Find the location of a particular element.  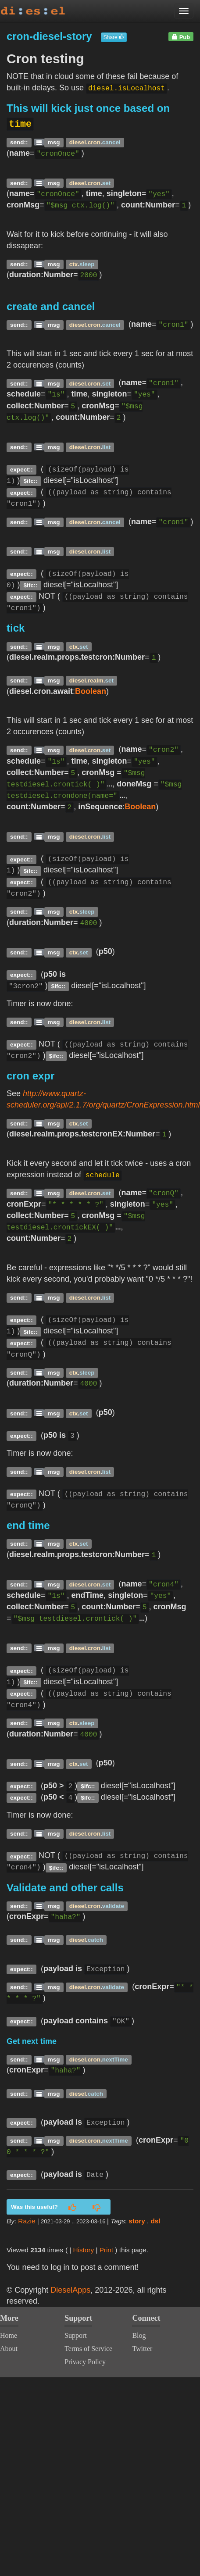

cronMsg is located at coordinates (98, 772).